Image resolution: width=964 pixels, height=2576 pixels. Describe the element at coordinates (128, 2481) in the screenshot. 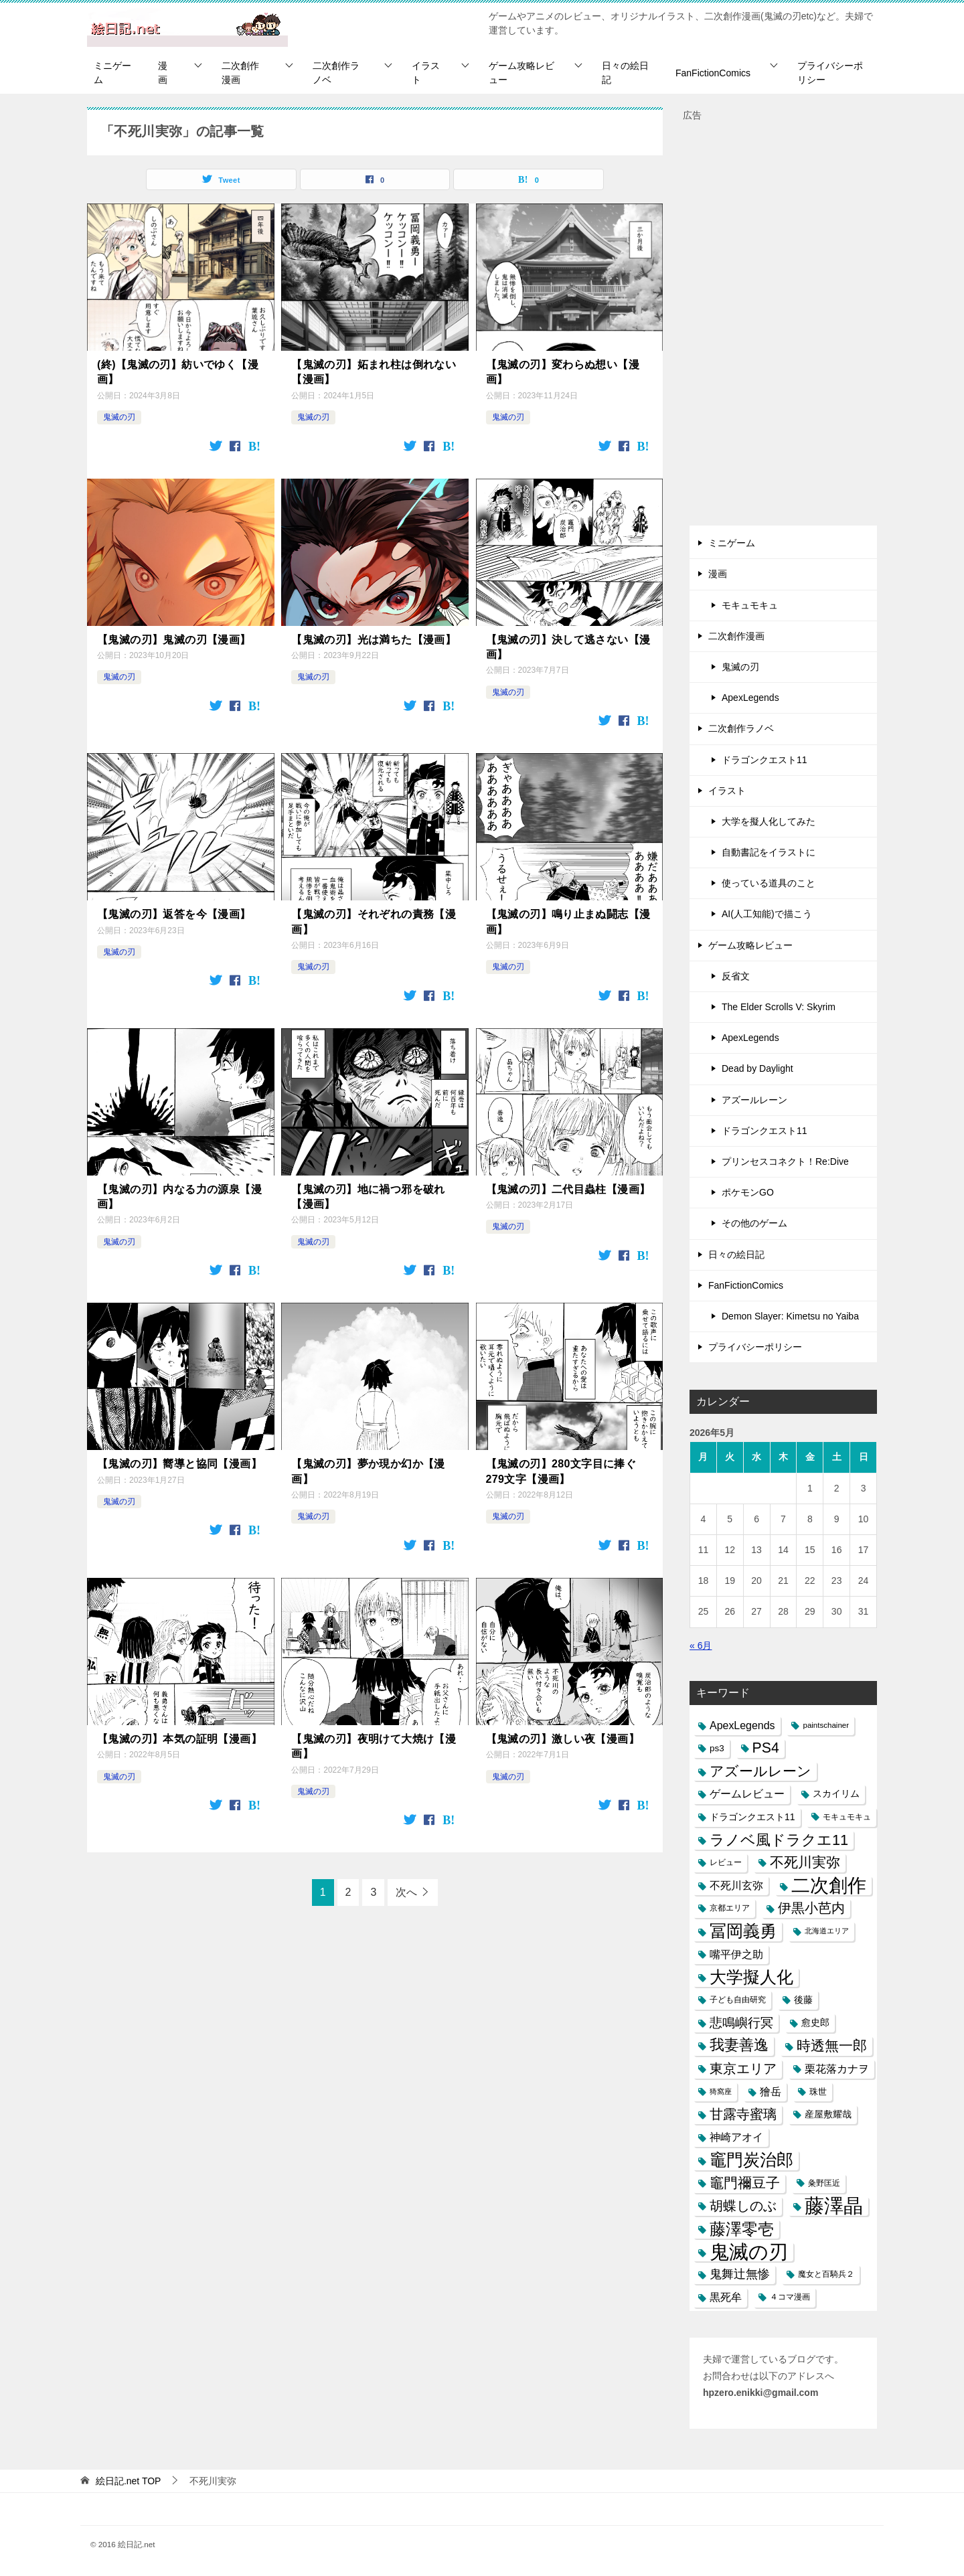

I see `TOP` at that location.